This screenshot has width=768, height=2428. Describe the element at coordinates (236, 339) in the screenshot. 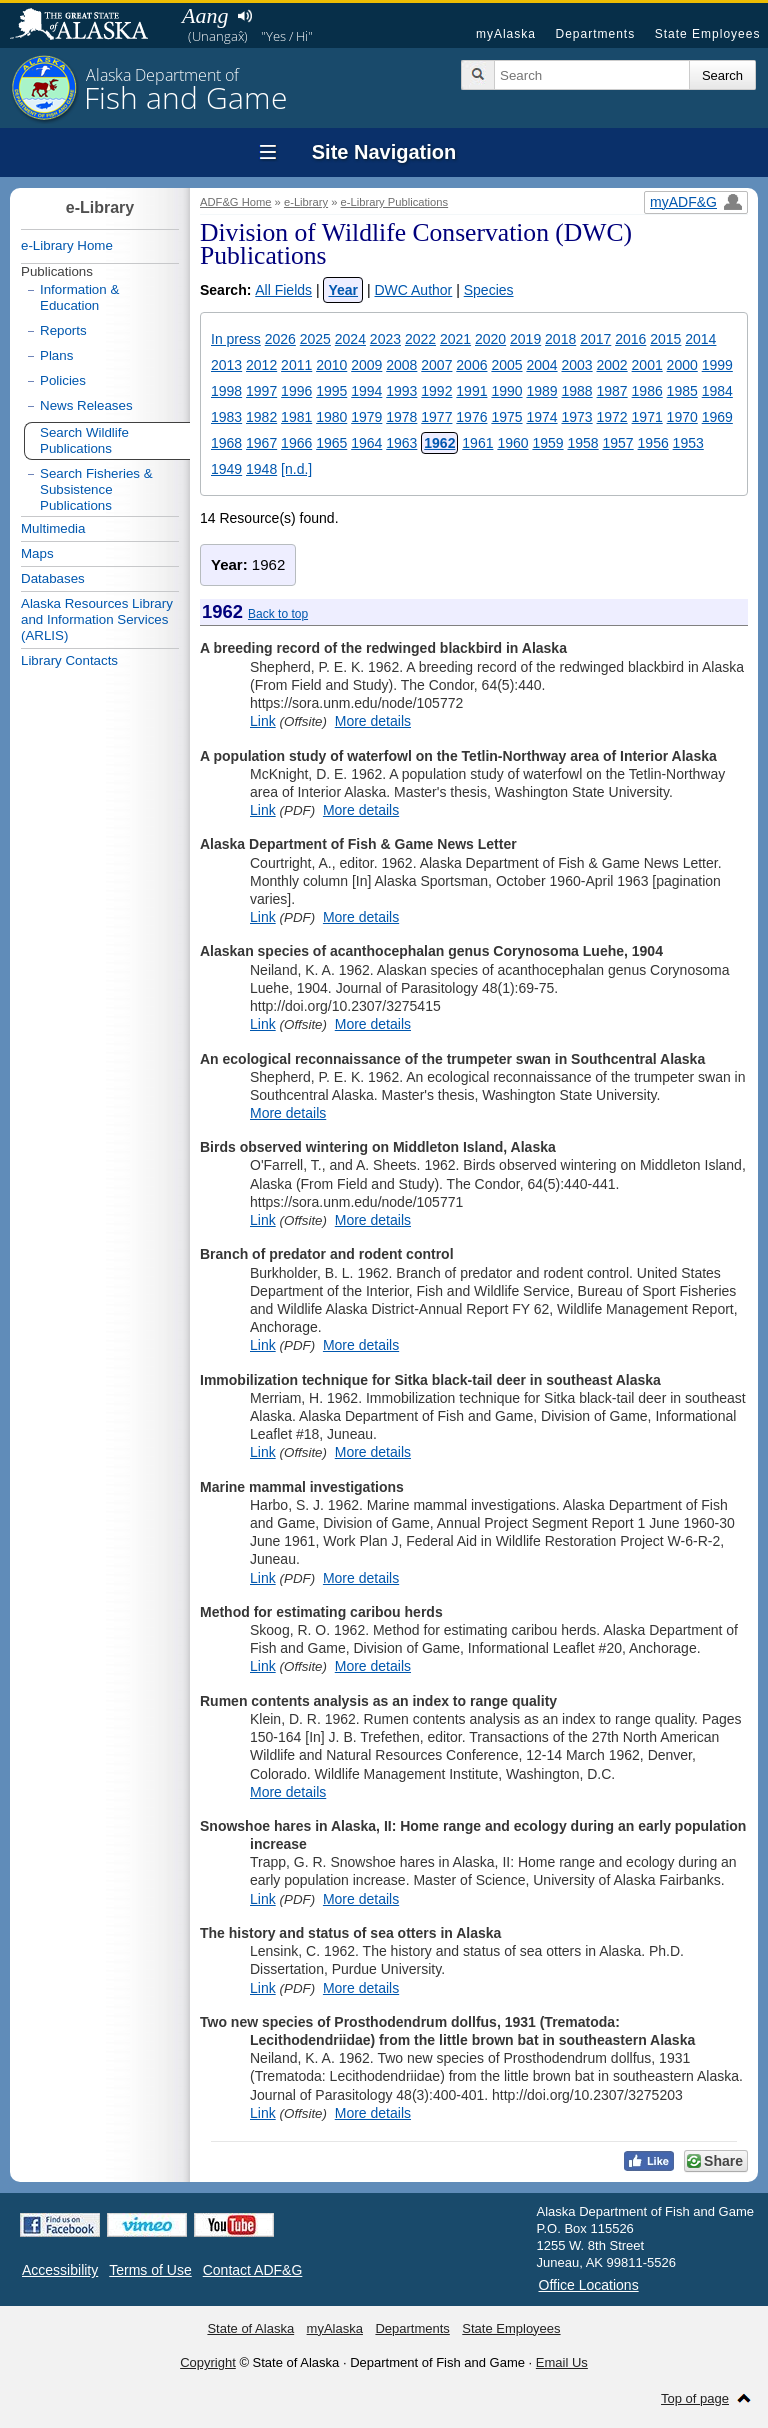

I see `In press` at that location.